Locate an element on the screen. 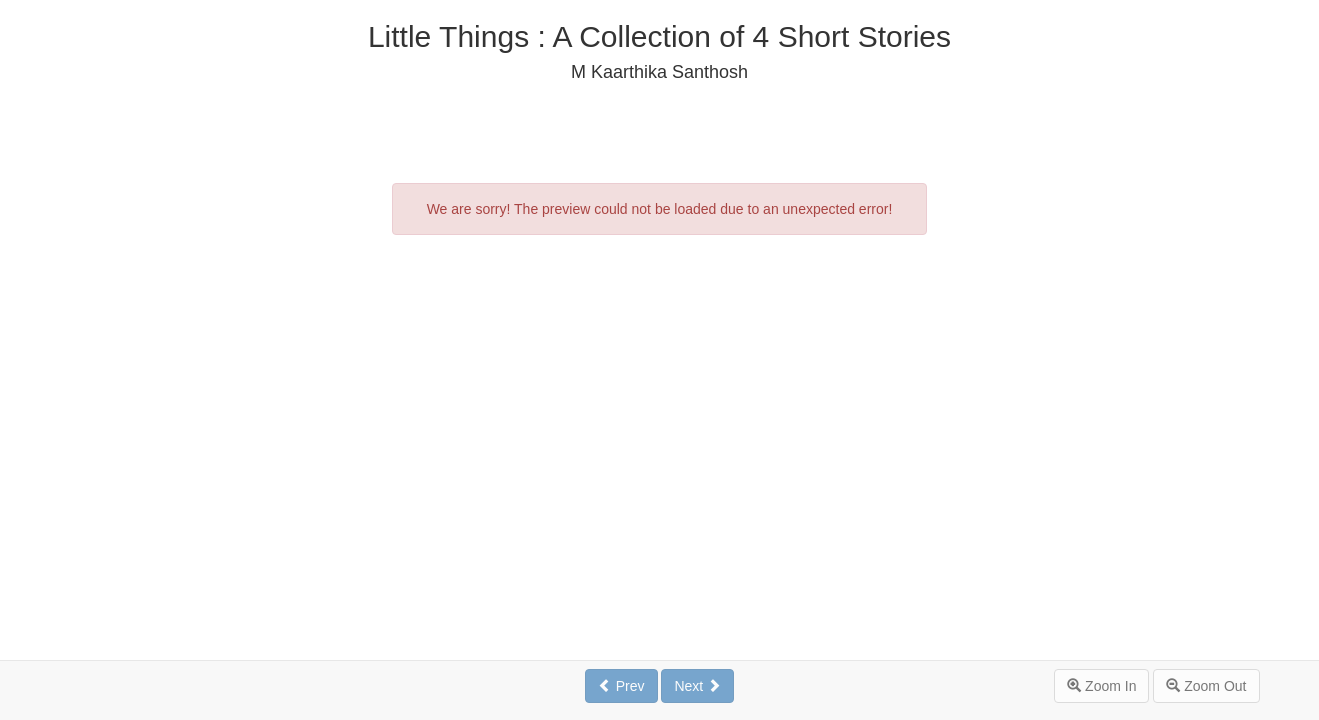  Prev is located at coordinates (621, 686).